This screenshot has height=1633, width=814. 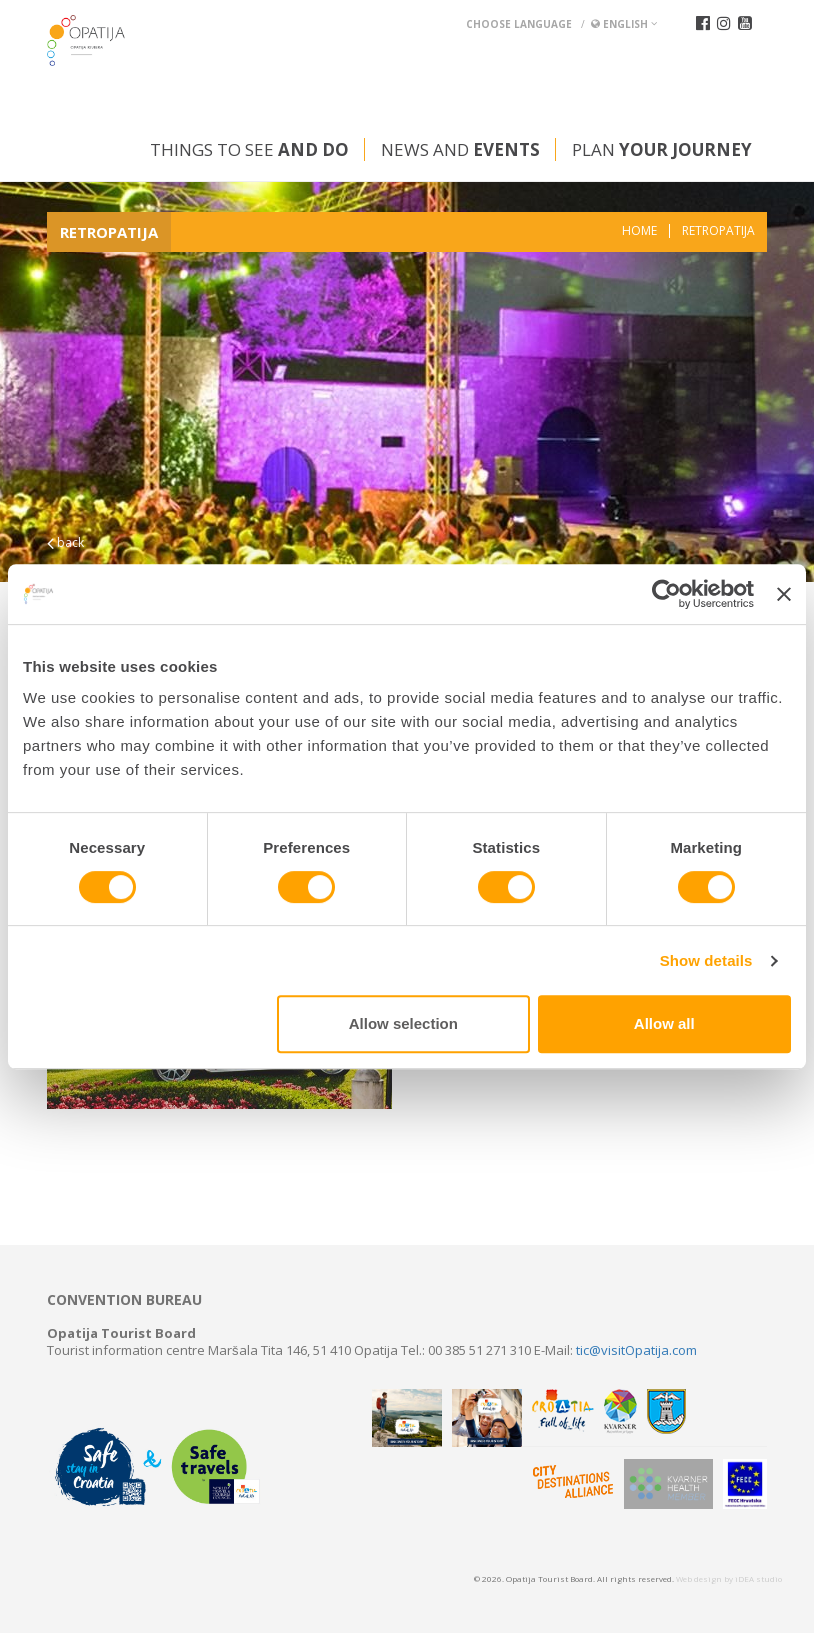 What do you see at coordinates (460, 149) in the screenshot?
I see `News and` at bounding box center [460, 149].